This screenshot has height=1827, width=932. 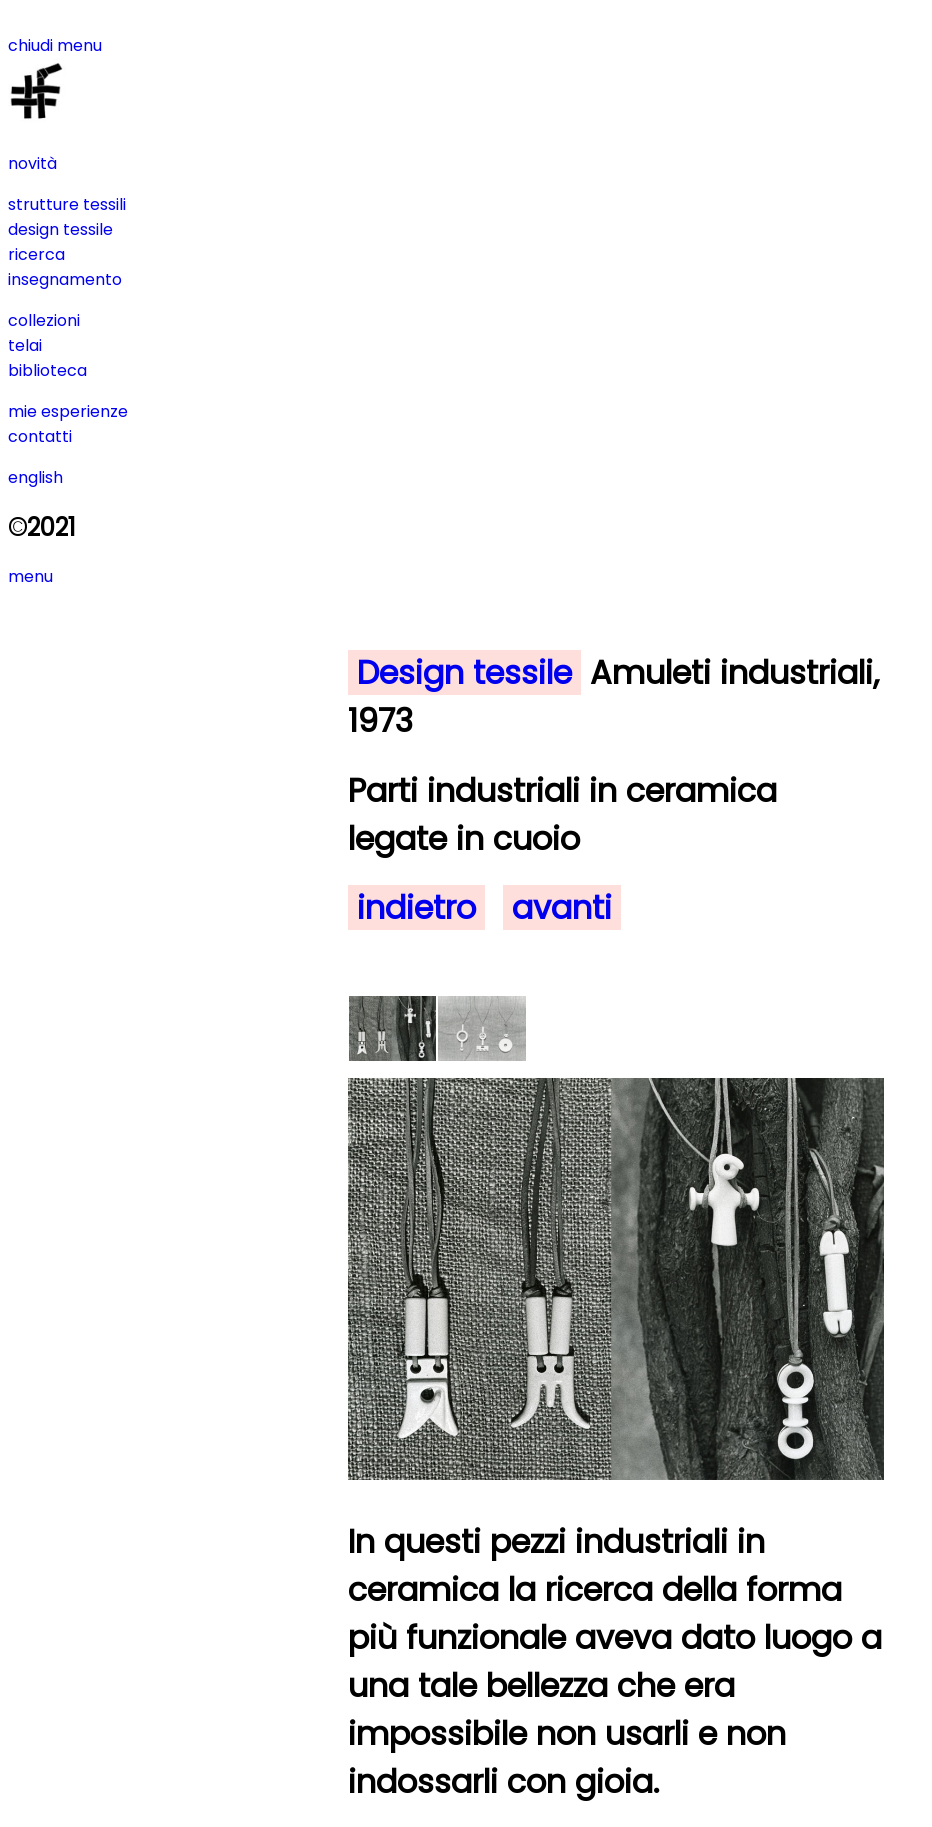 I want to click on strutture tessili, so click(x=67, y=204).